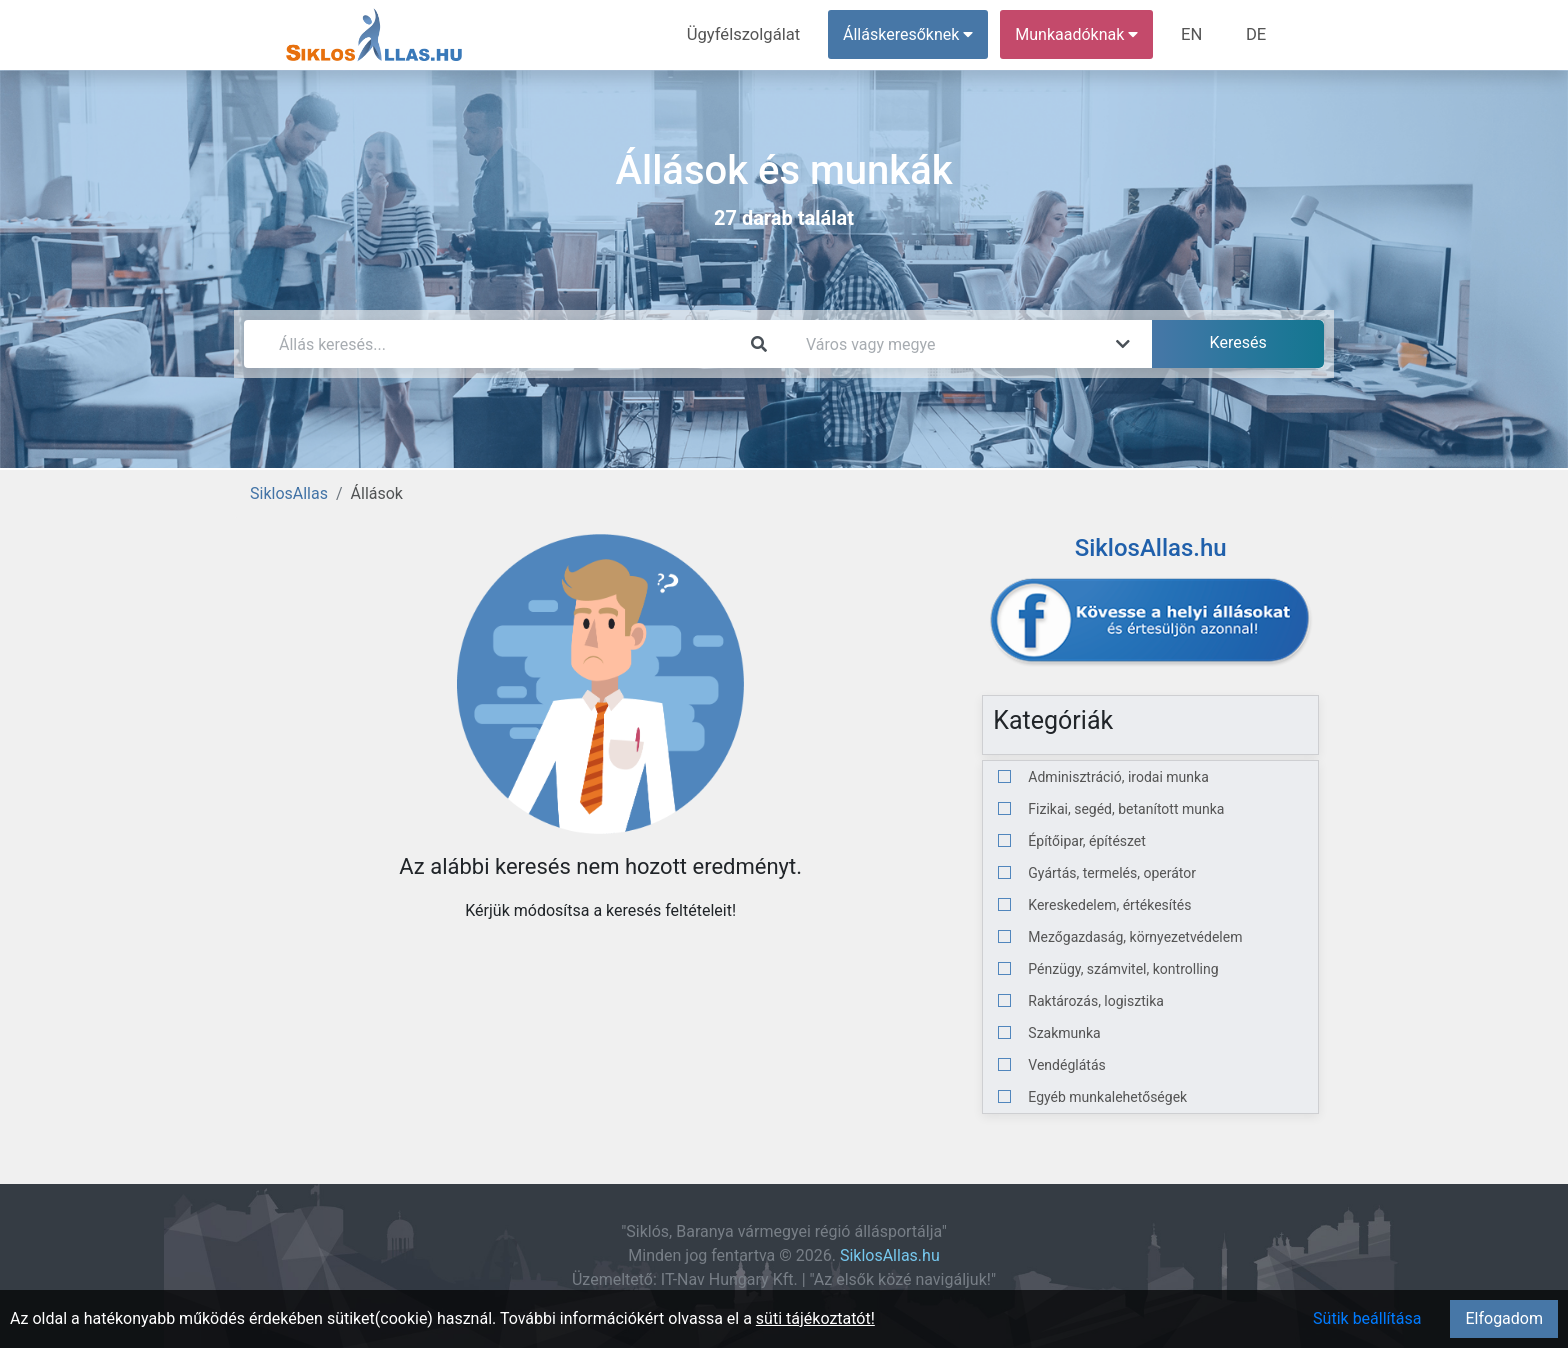 This screenshot has height=1348, width=1568. I want to click on SiklosAllas.hu, so click(890, 1255).